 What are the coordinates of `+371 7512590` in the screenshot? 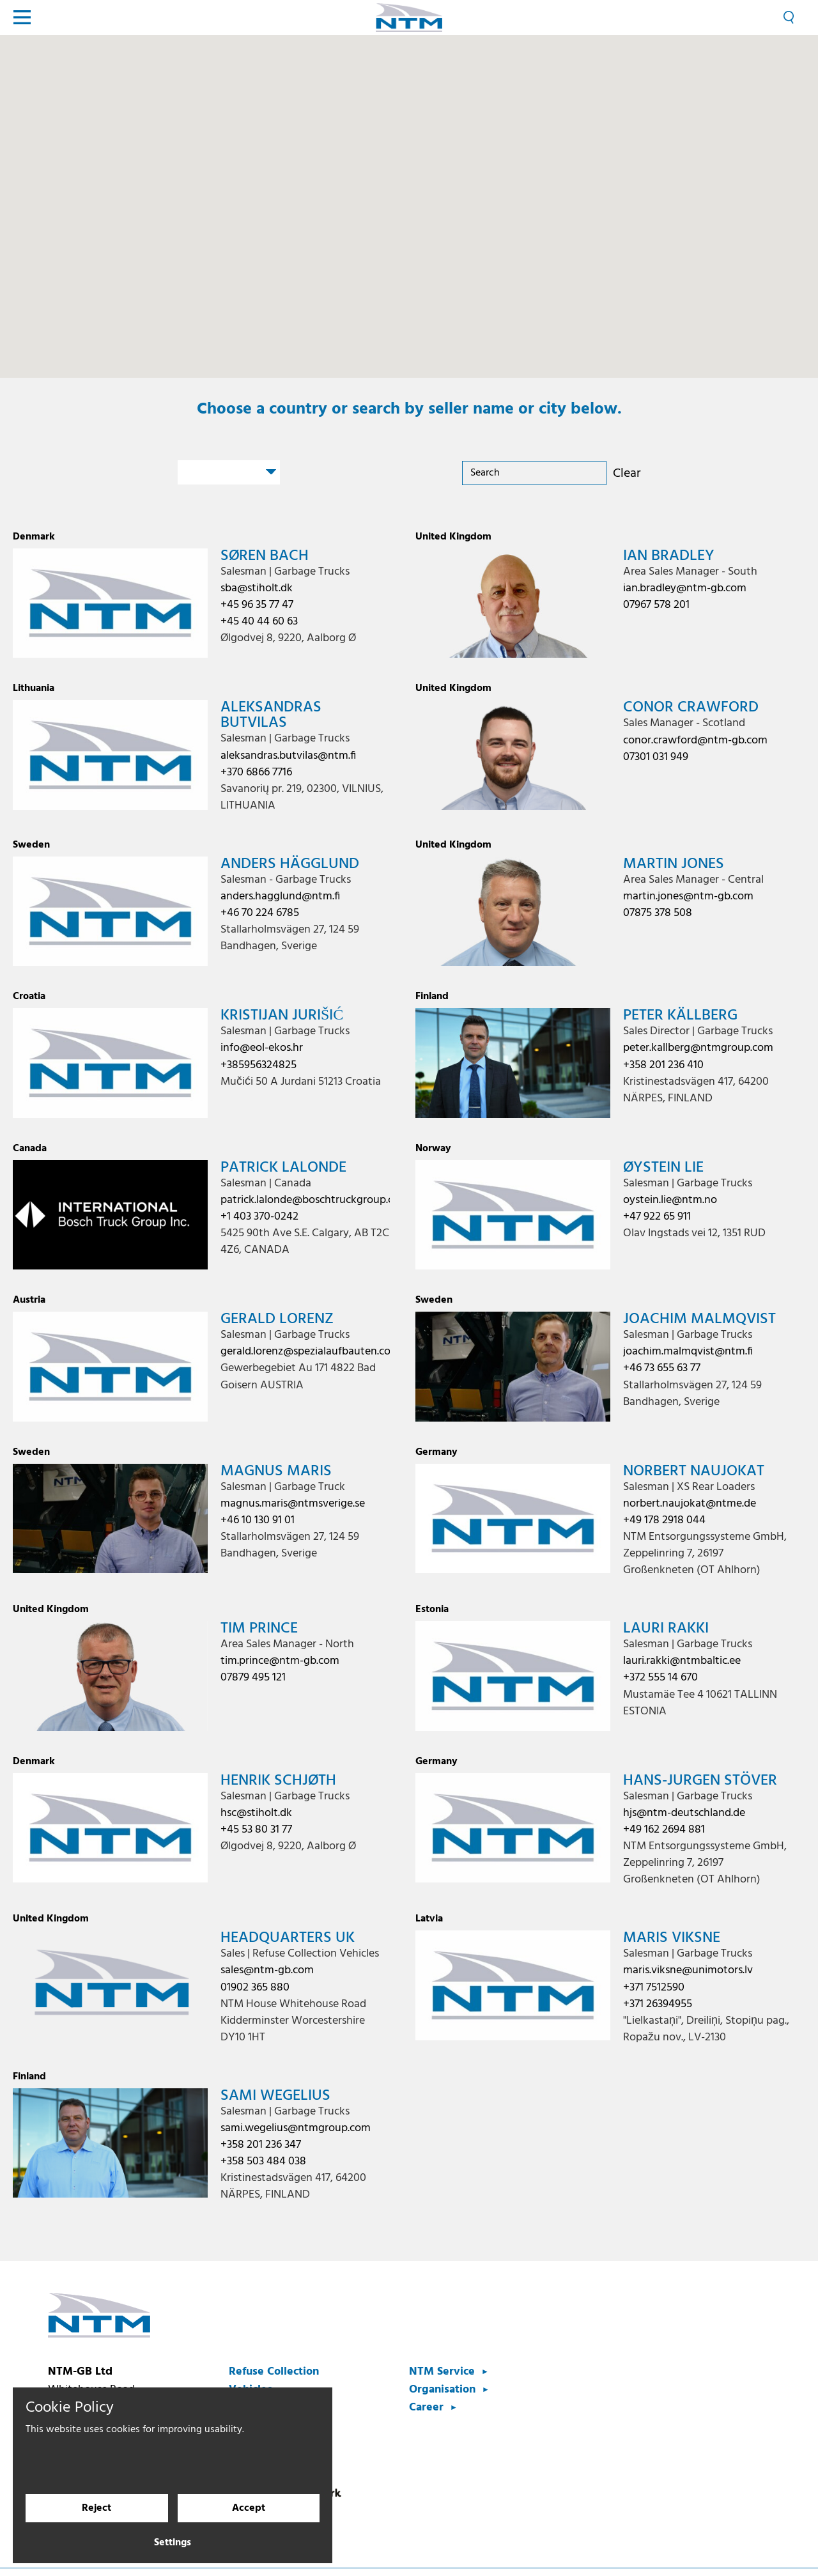 It's located at (653, 1987).